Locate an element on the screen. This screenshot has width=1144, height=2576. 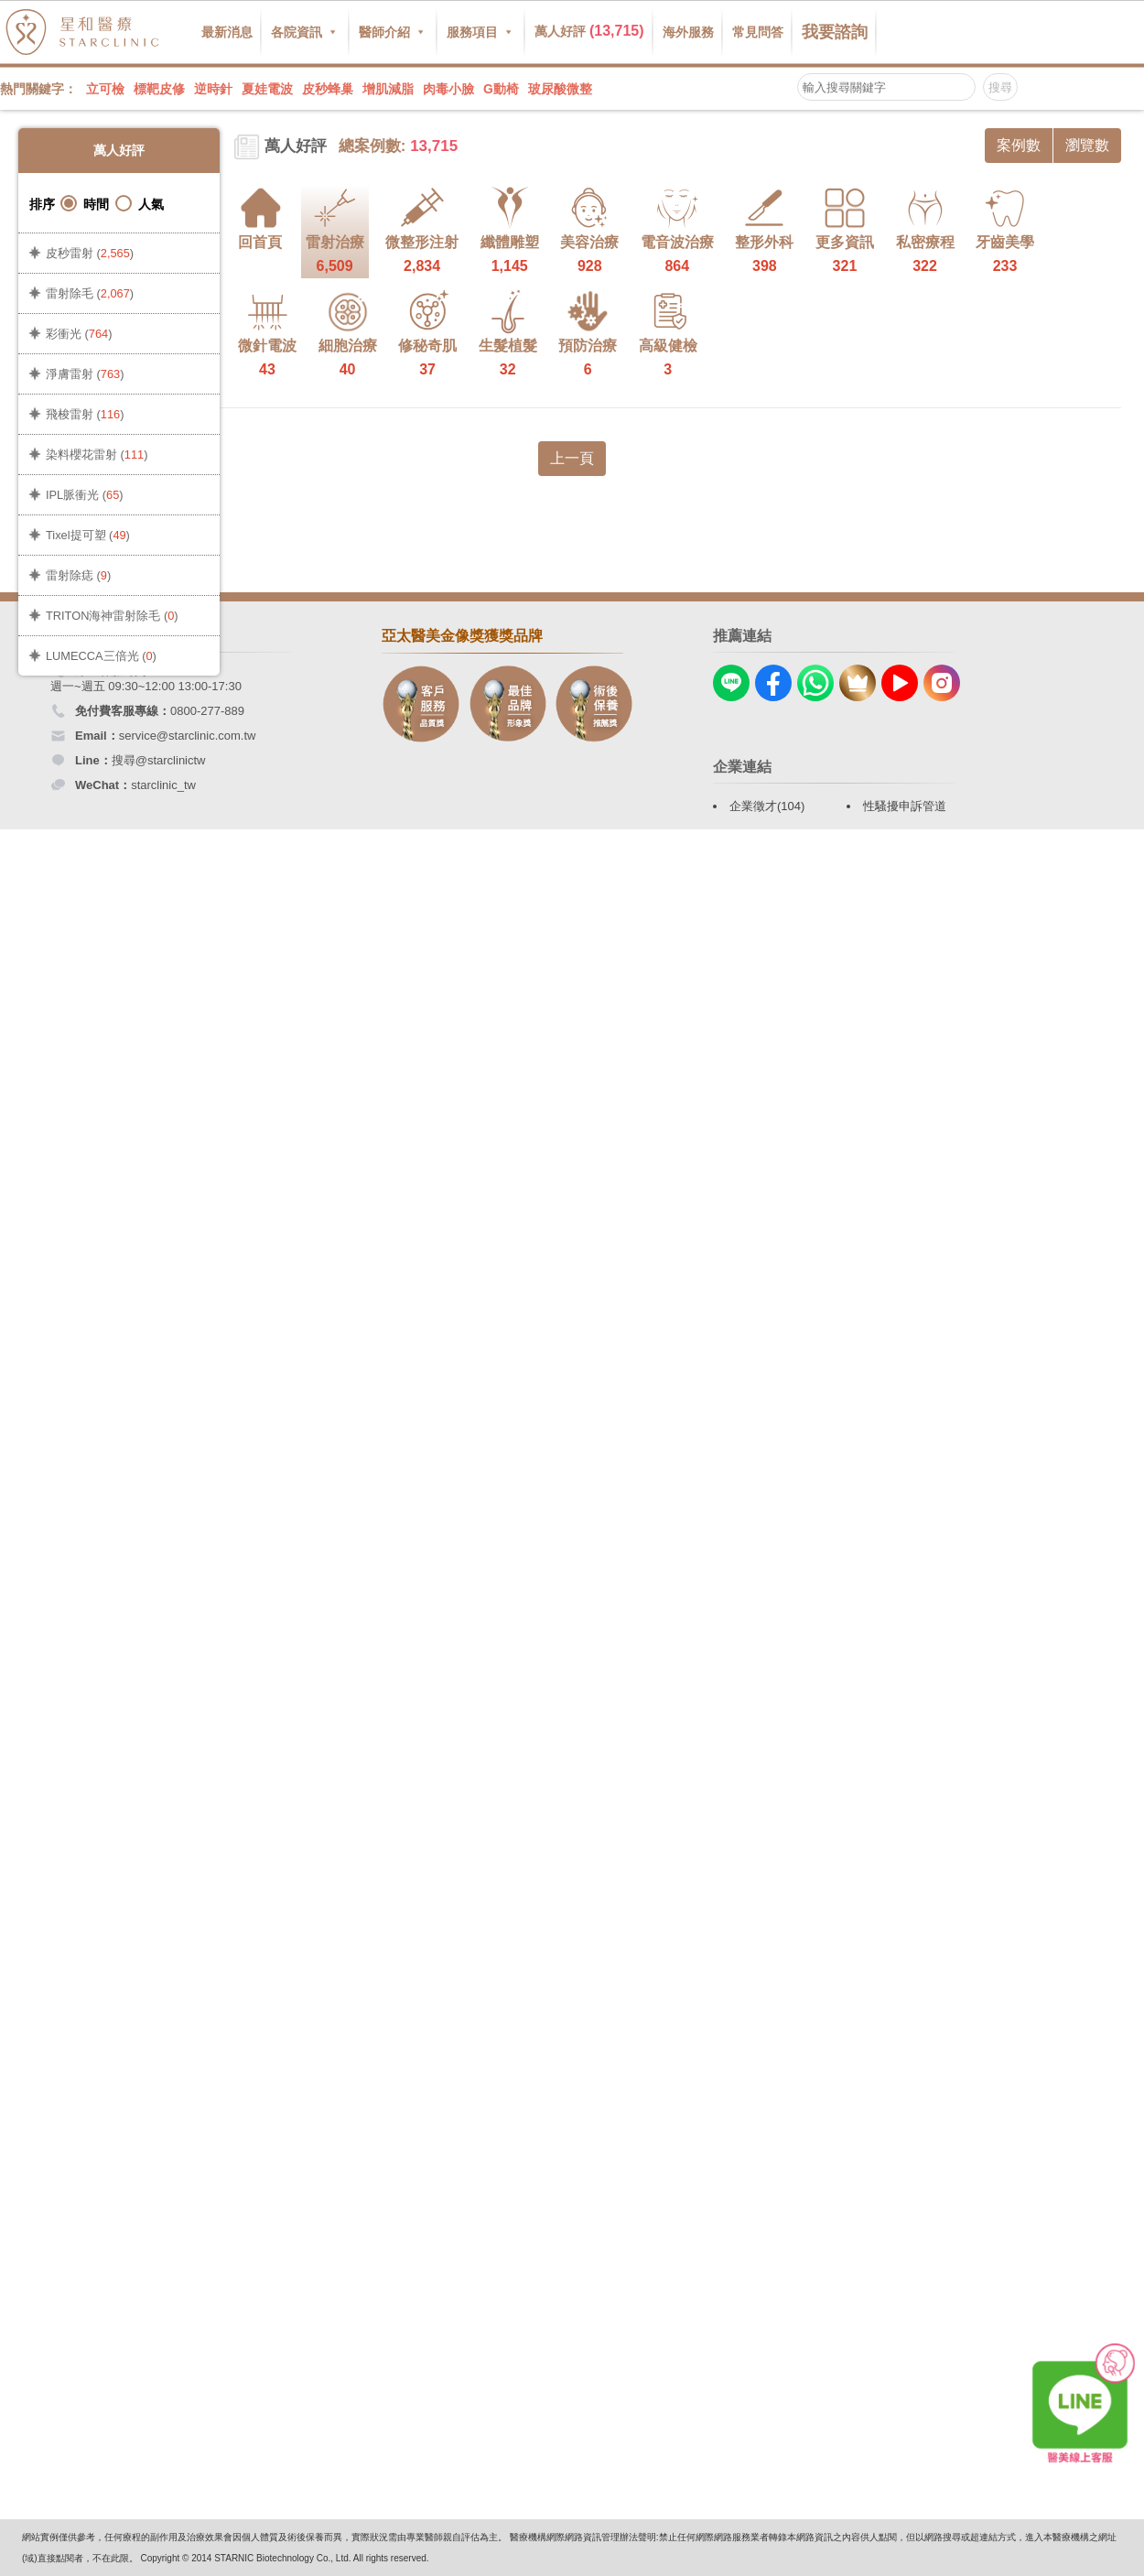
企業徵才(104) is located at coordinates (766, 806).